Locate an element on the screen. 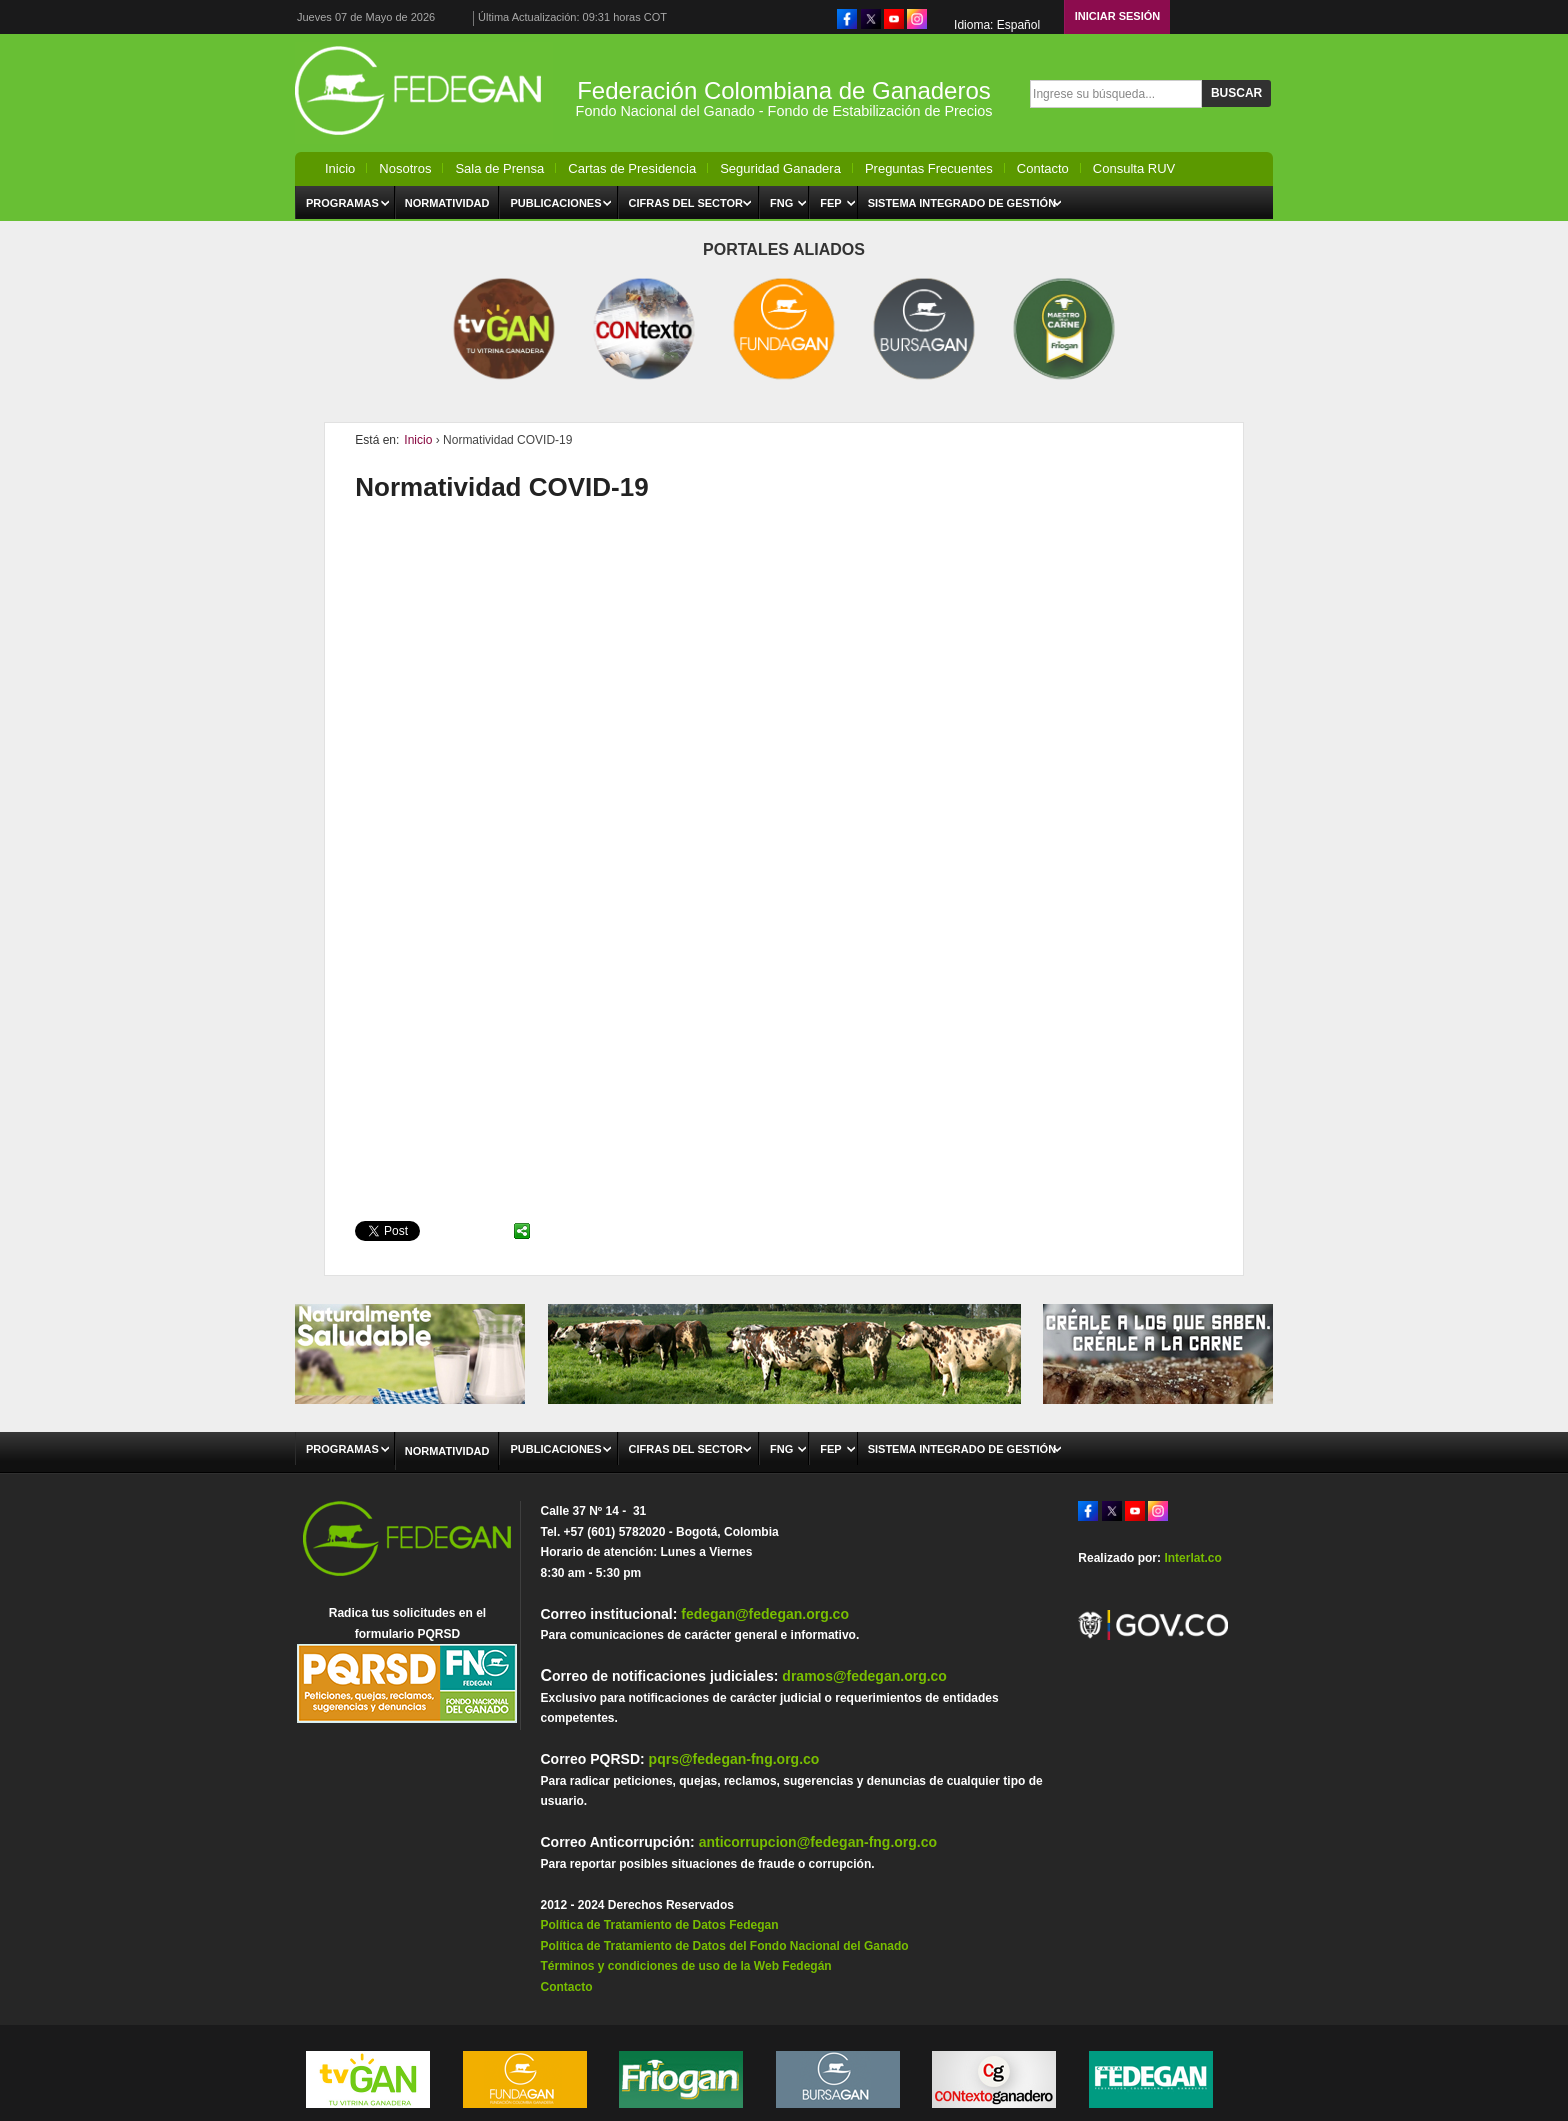  pqrs@fedegan-fng.org.co is located at coordinates (734, 1759).